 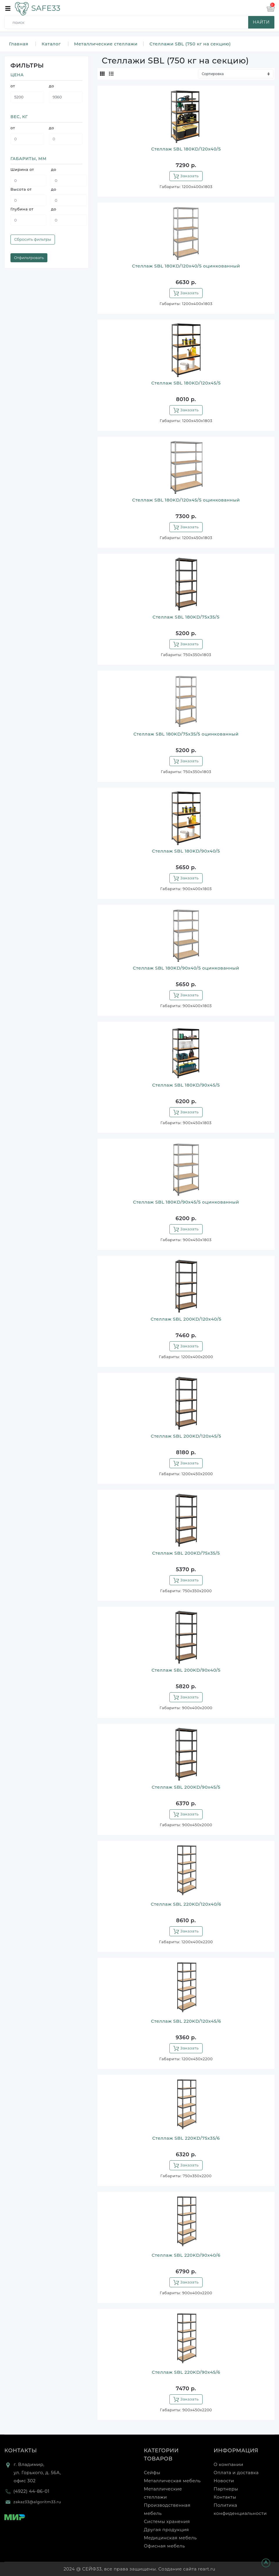 What do you see at coordinates (186, 1553) in the screenshot?
I see `Стеллаж SBL 200KD/75x35/5` at bounding box center [186, 1553].